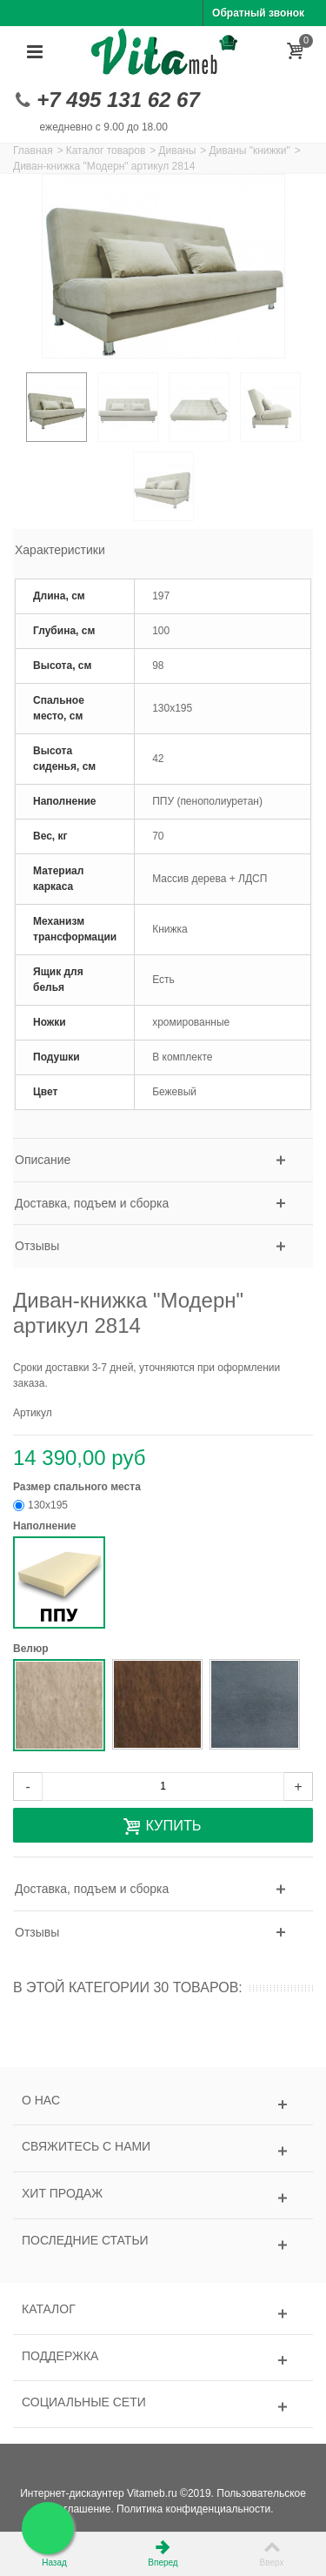 The image size is (326, 2576). What do you see at coordinates (33, 150) in the screenshot?
I see `Главная` at bounding box center [33, 150].